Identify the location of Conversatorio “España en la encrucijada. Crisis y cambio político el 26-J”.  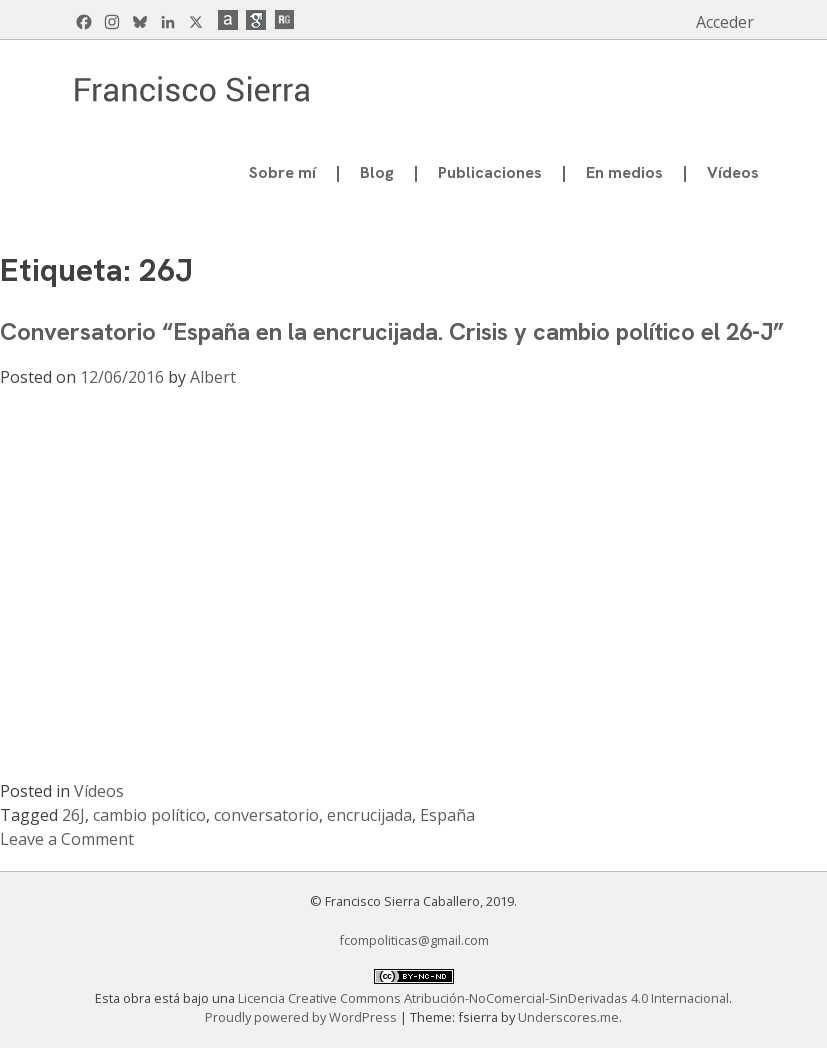
(392, 331).